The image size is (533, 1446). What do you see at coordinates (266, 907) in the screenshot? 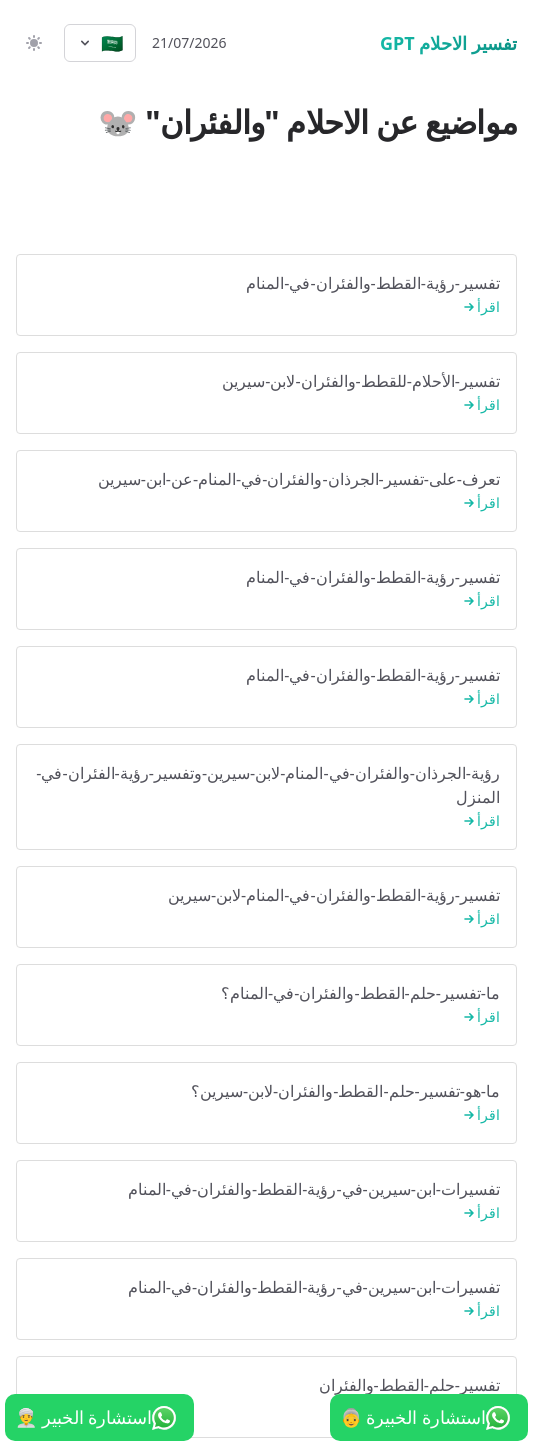
I see `تفسير-رؤية-القطط-والفئران-في-المنام-لابن-سيرين` at bounding box center [266, 907].